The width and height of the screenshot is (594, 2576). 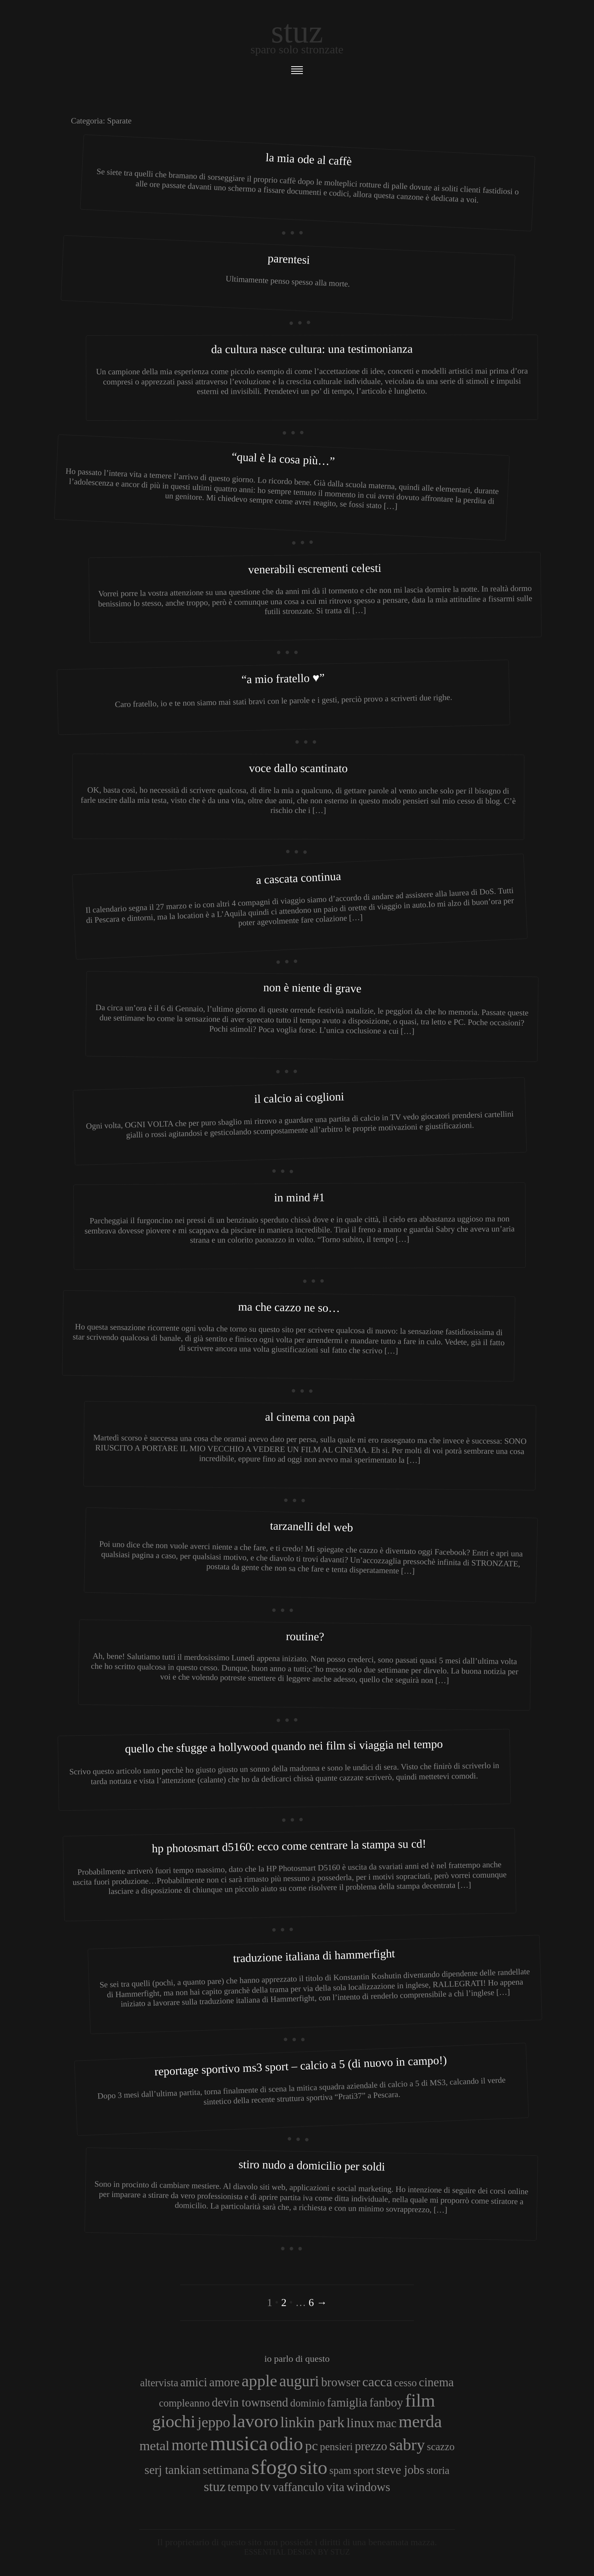 What do you see at coordinates (340, 2470) in the screenshot?
I see `spam [spam (3 elementi)]` at bounding box center [340, 2470].